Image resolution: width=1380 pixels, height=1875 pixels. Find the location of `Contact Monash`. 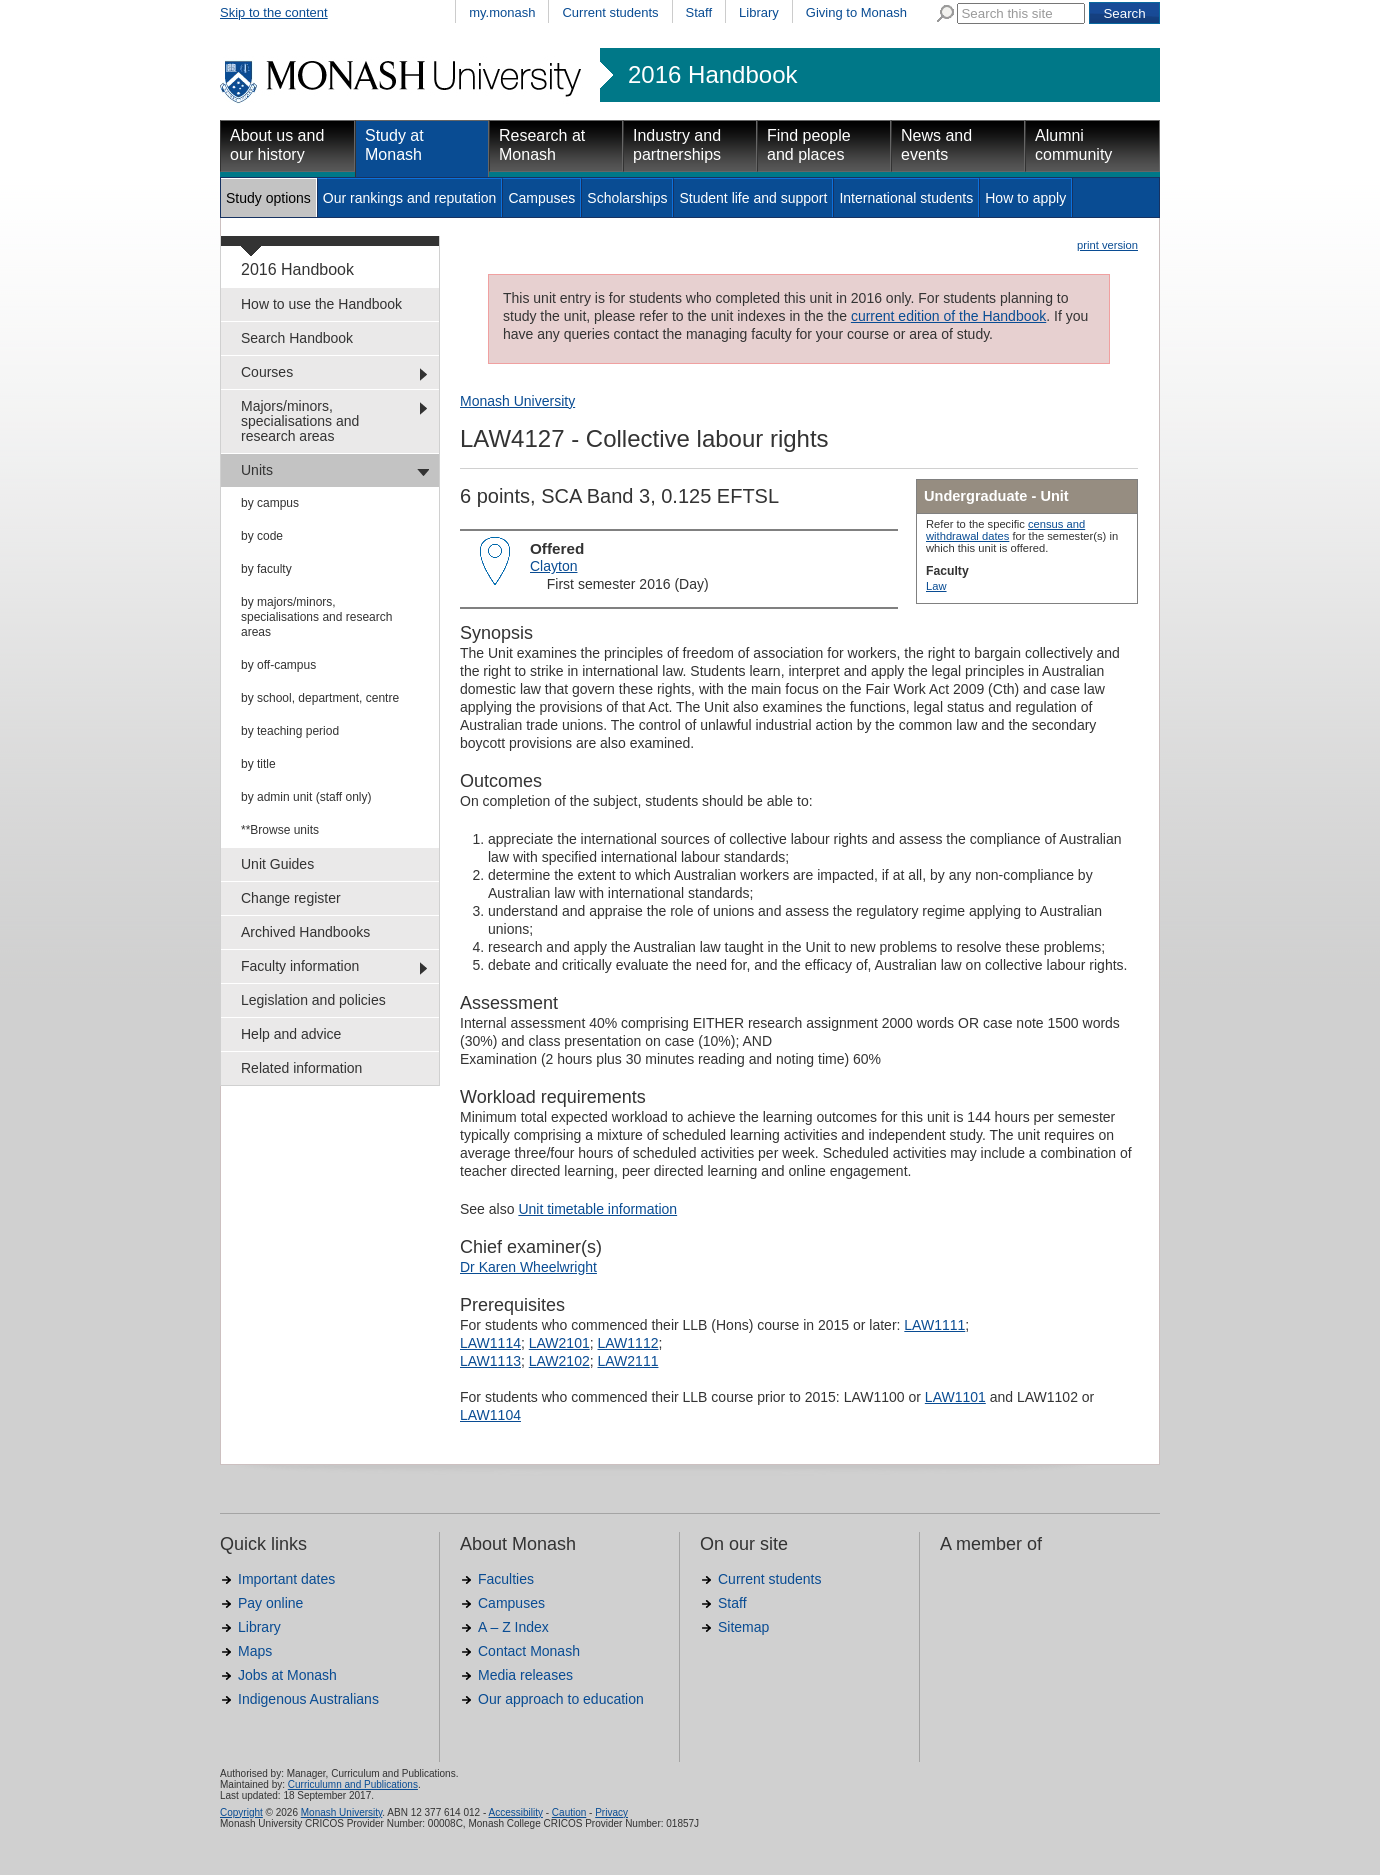

Contact Monash is located at coordinates (529, 1651).